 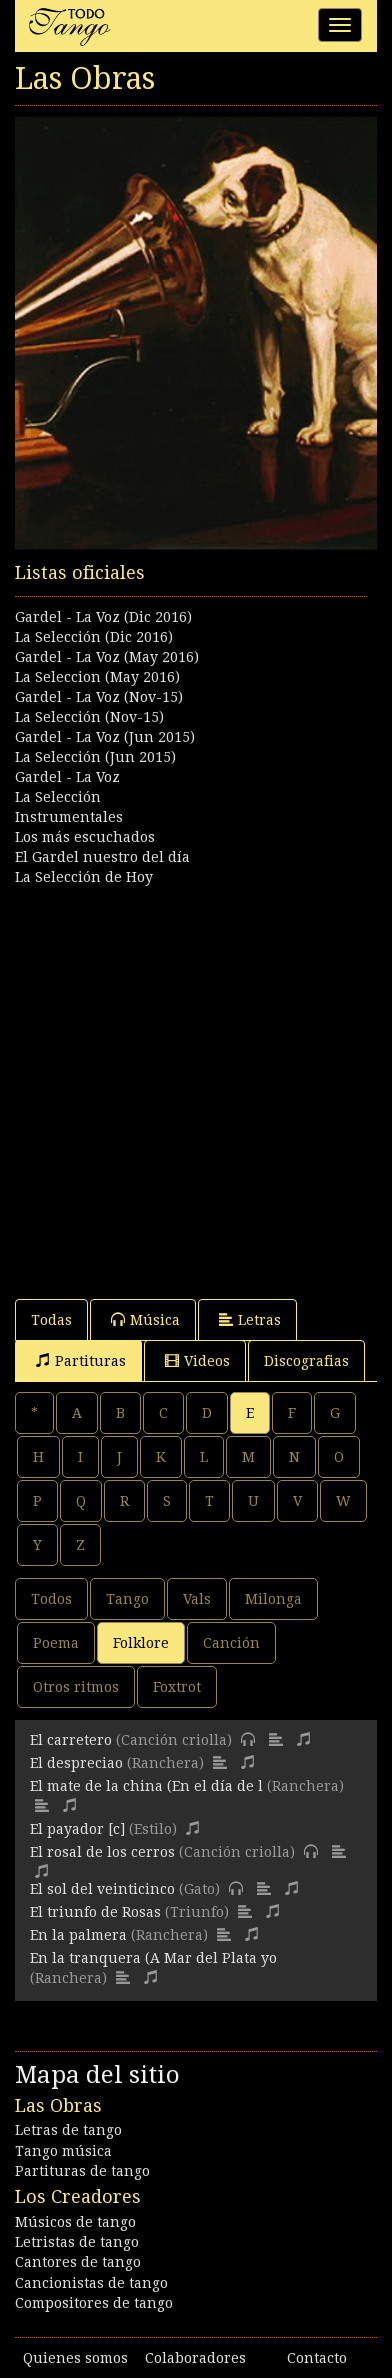 What do you see at coordinates (102, 1852) in the screenshot?
I see `El rosal de los cerros` at bounding box center [102, 1852].